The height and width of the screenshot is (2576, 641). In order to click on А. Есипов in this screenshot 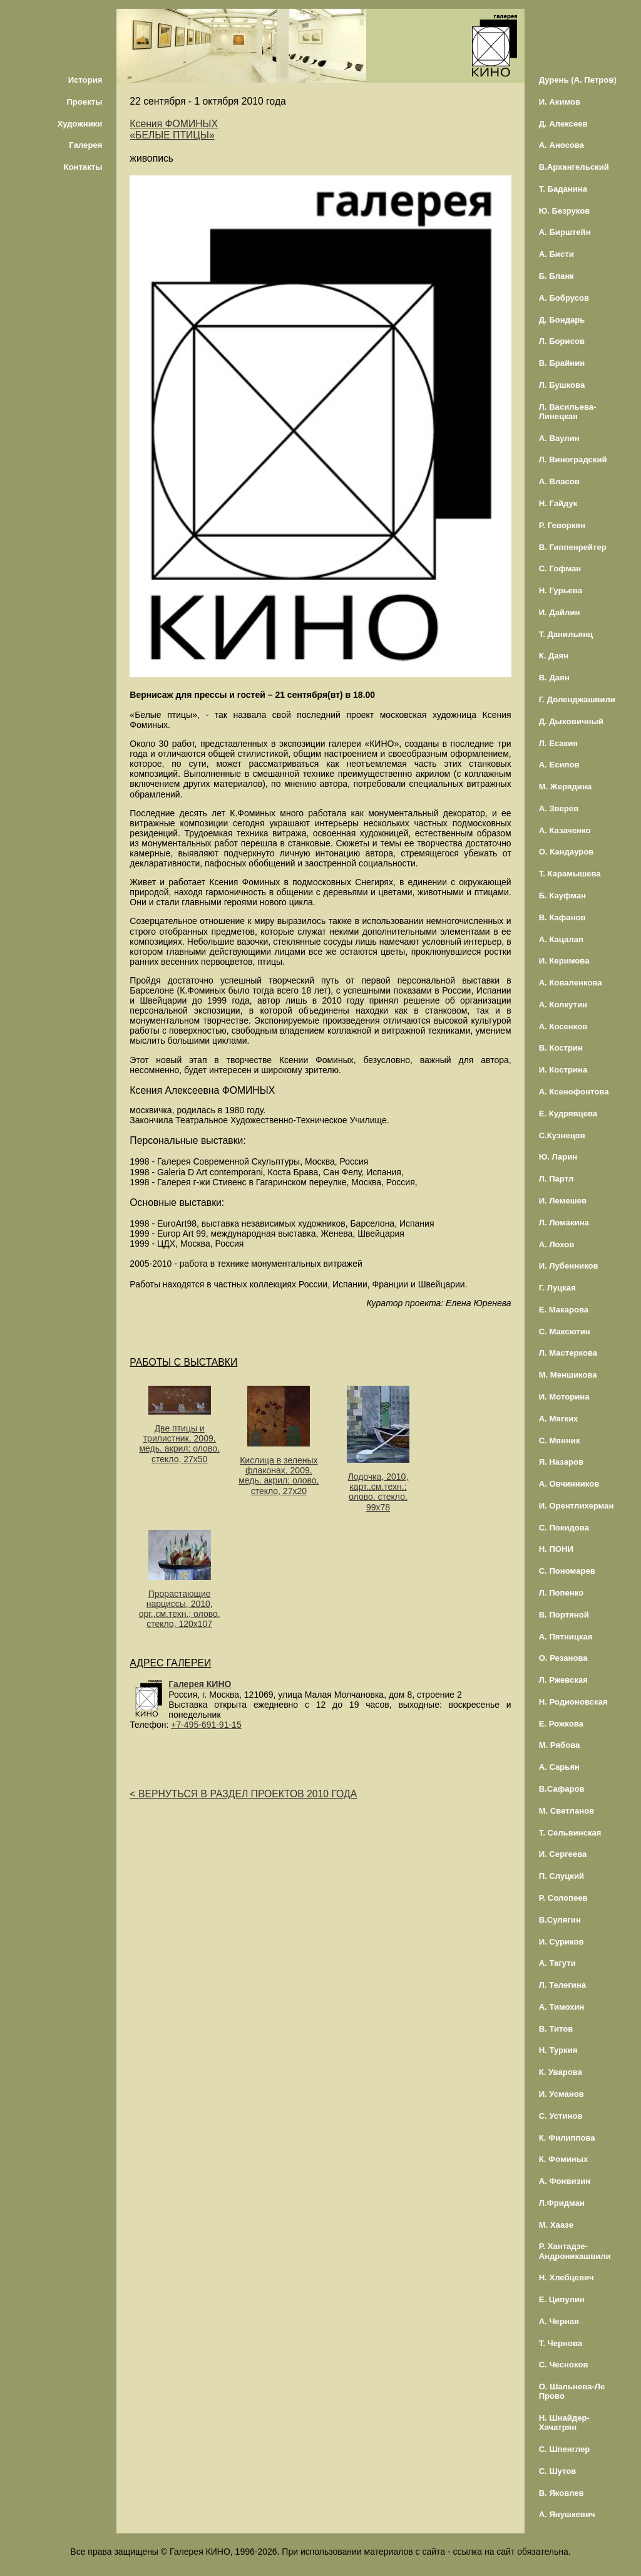, I will do `click(559, 764)`.